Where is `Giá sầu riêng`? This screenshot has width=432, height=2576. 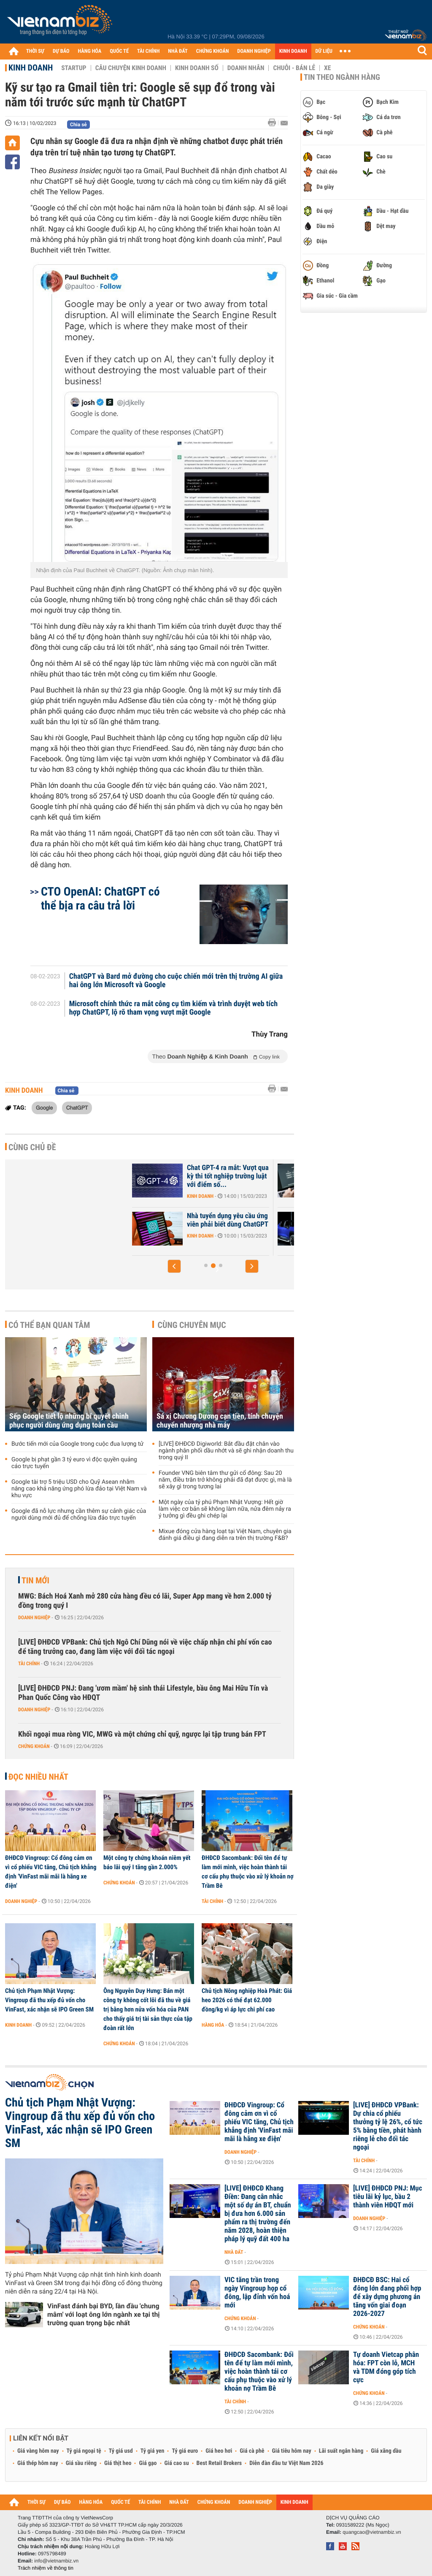
Giá sầu riêng is located at coordinates (81, 2463).